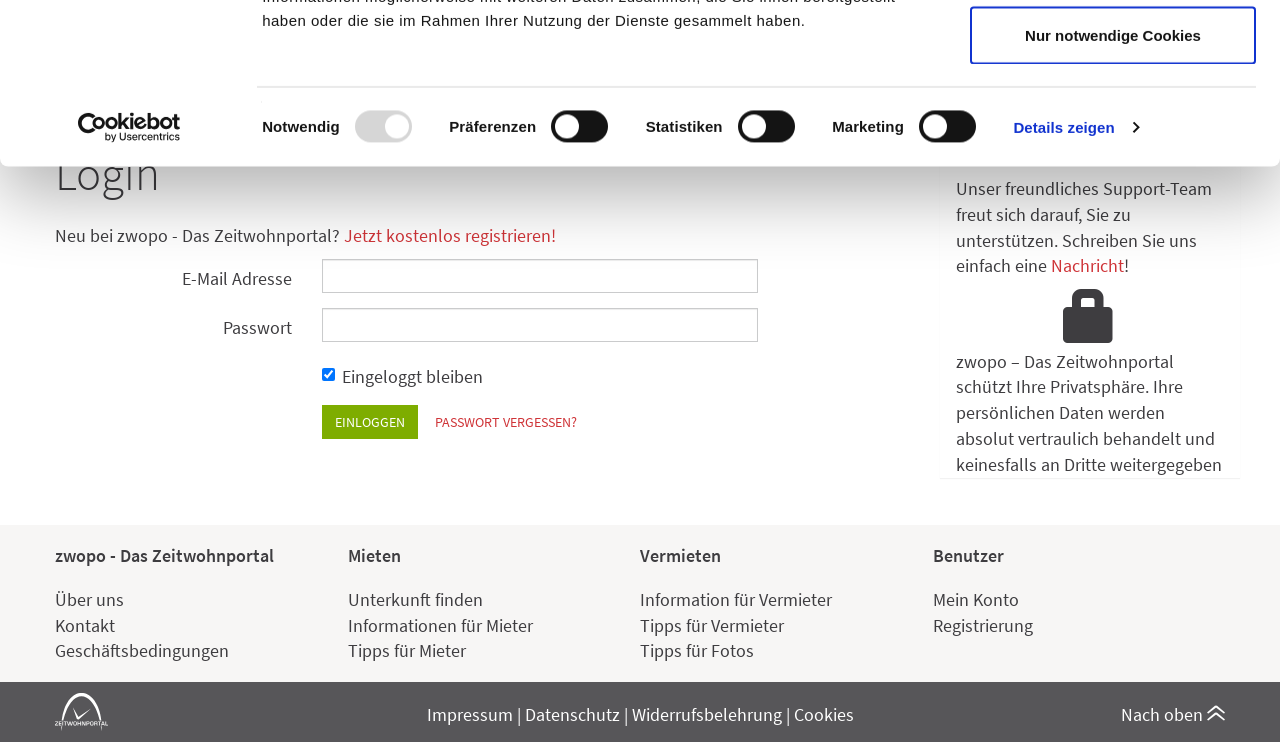 The height and width of the screenshot is (742, 1280). I want to click on Passwort vergessen?, so click(506, 422).